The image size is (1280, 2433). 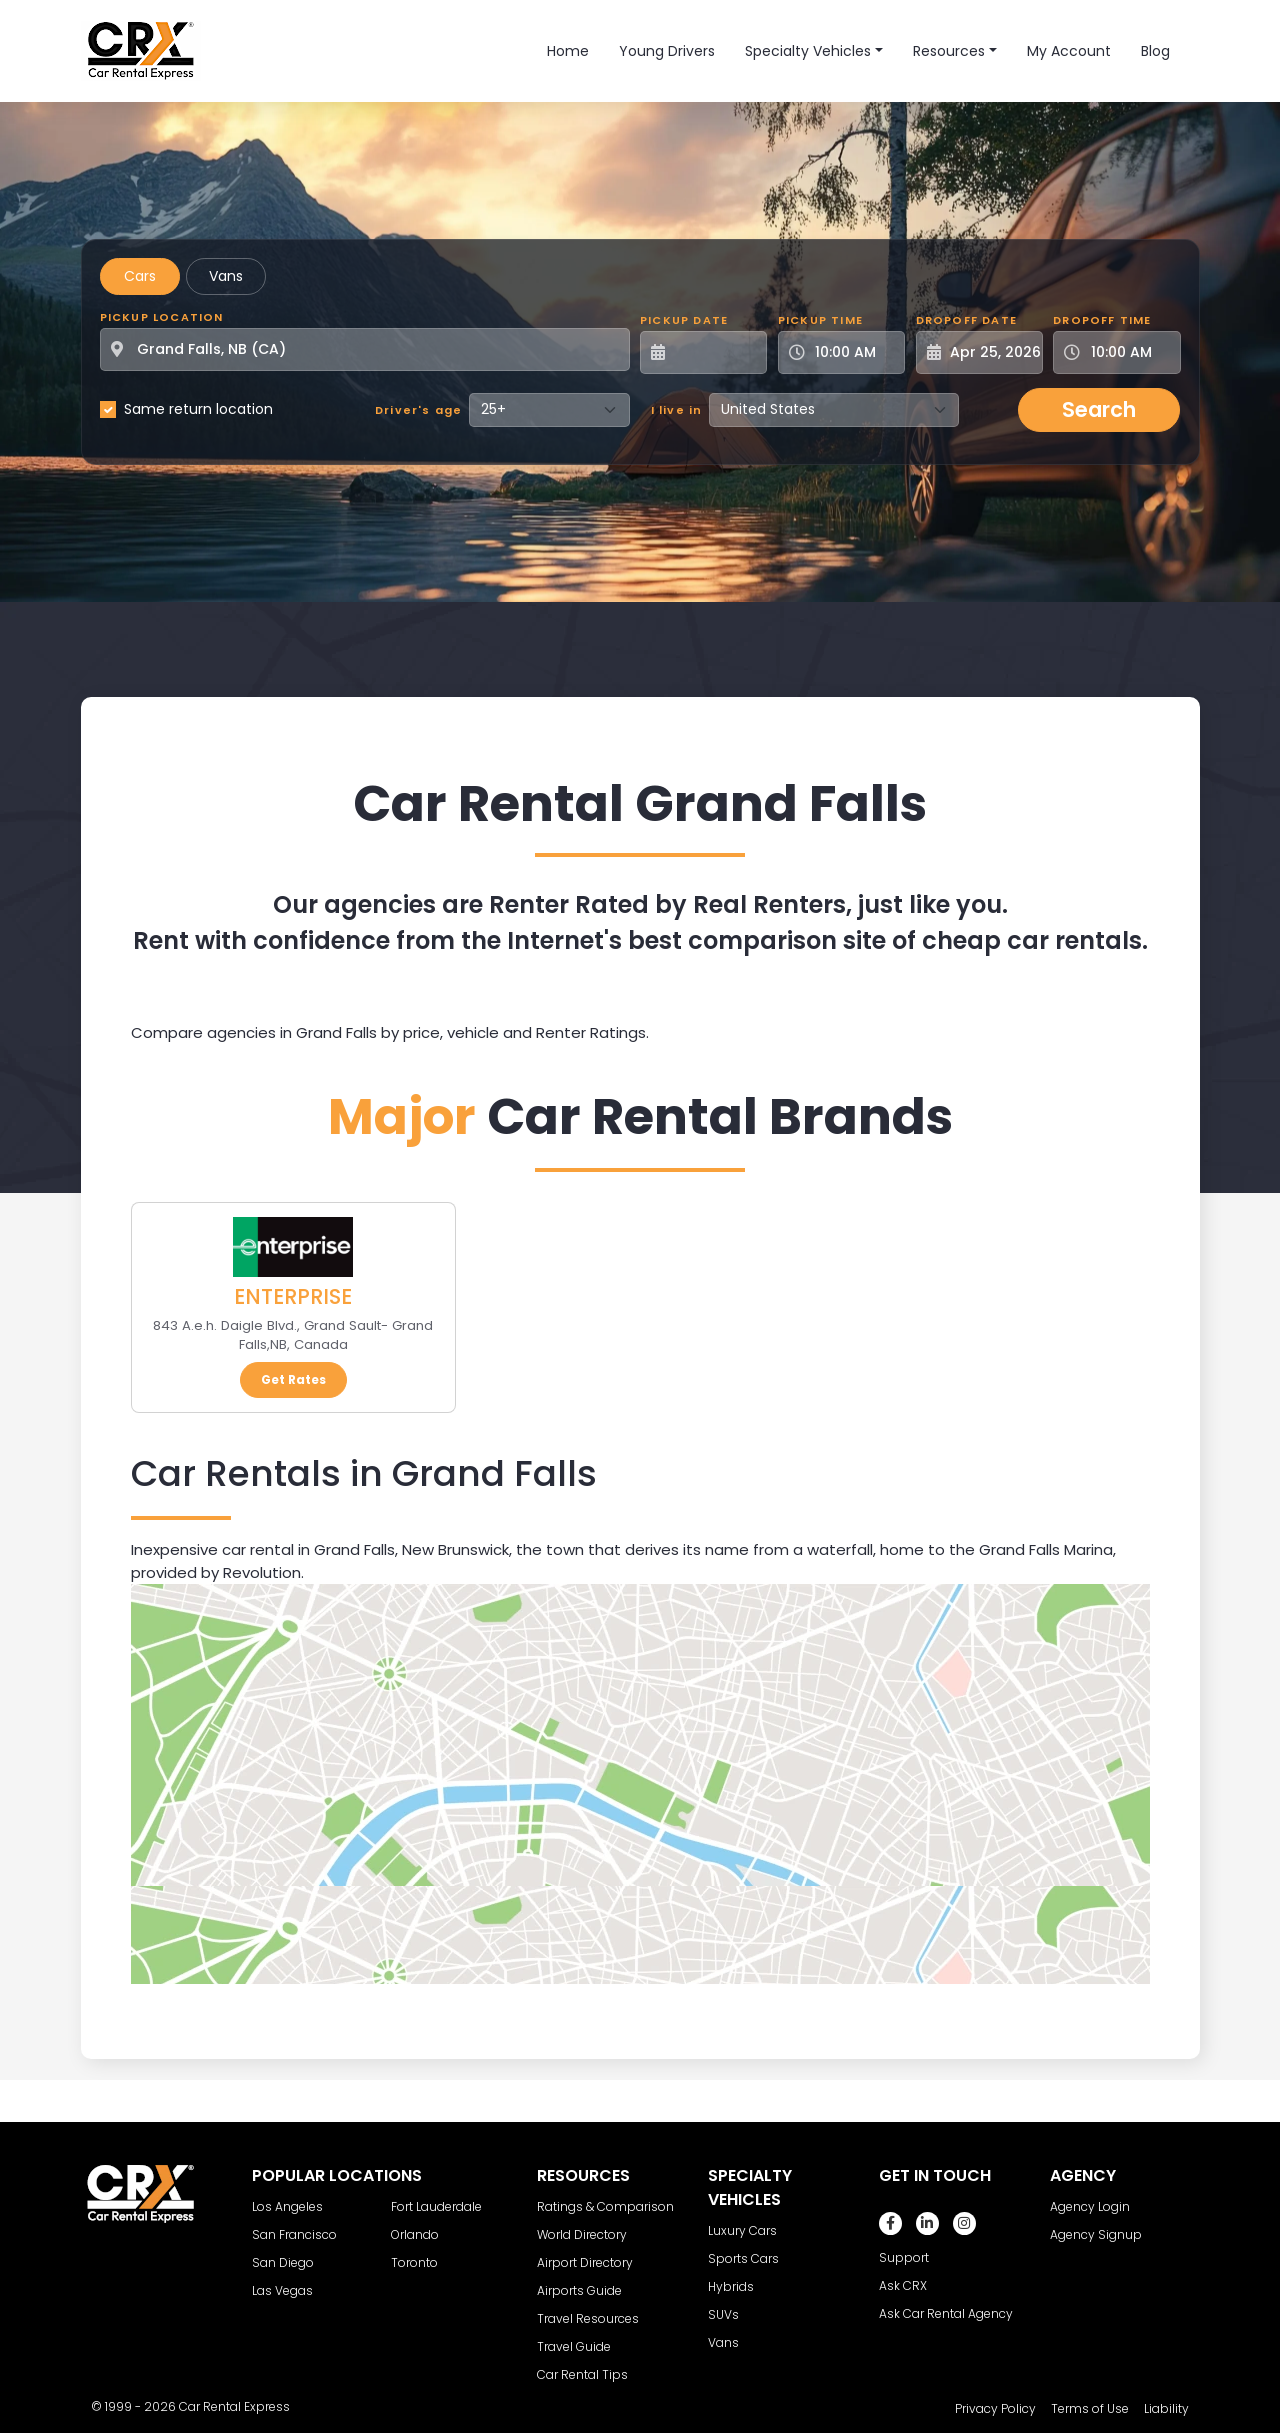 I want to click on SUVs, so click(x=723, y=2314).